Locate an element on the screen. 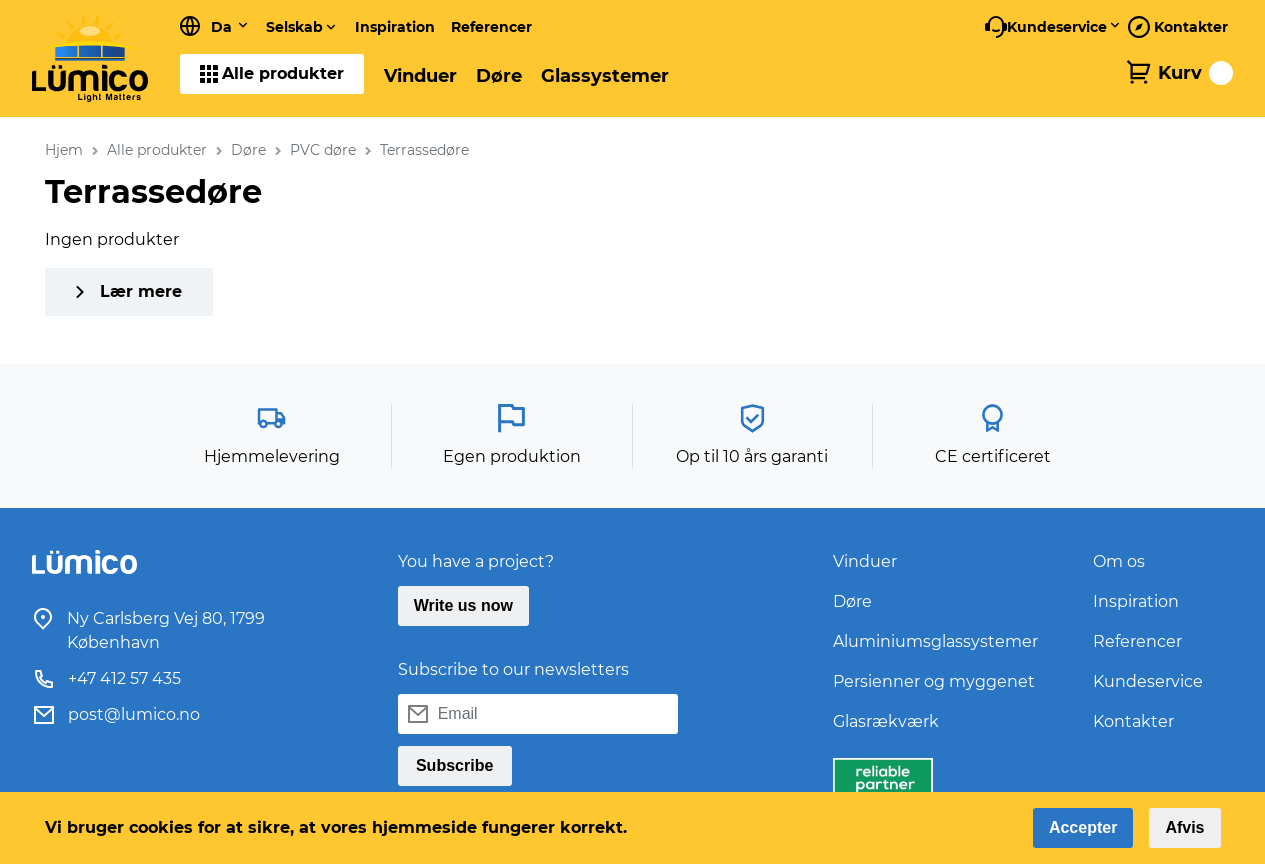 The height and width of the screenshot is (864, 1265). Write us now is located at coordinates (463, 605).